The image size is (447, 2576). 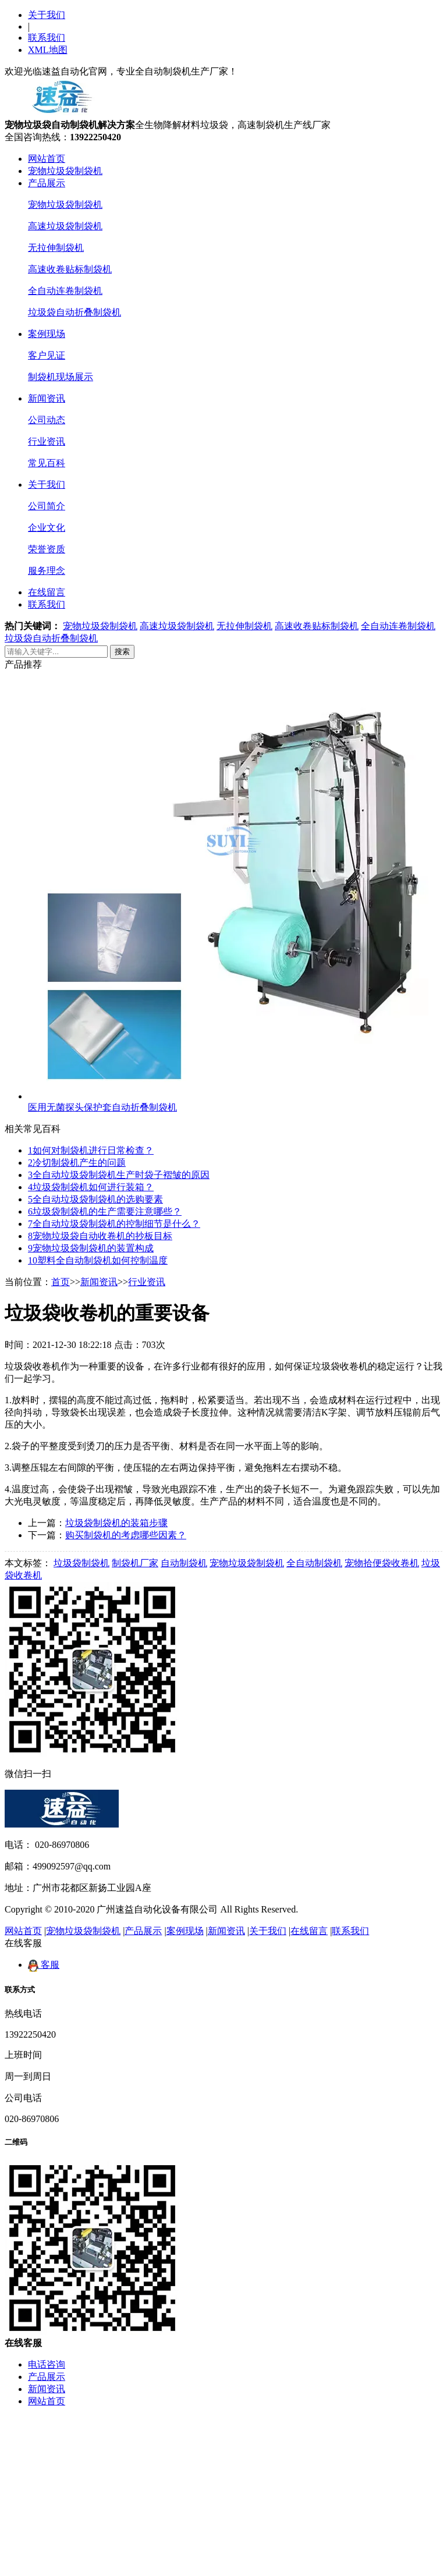 I want to click on 垃圾袋制袋机, so click(x=81, y=1563).